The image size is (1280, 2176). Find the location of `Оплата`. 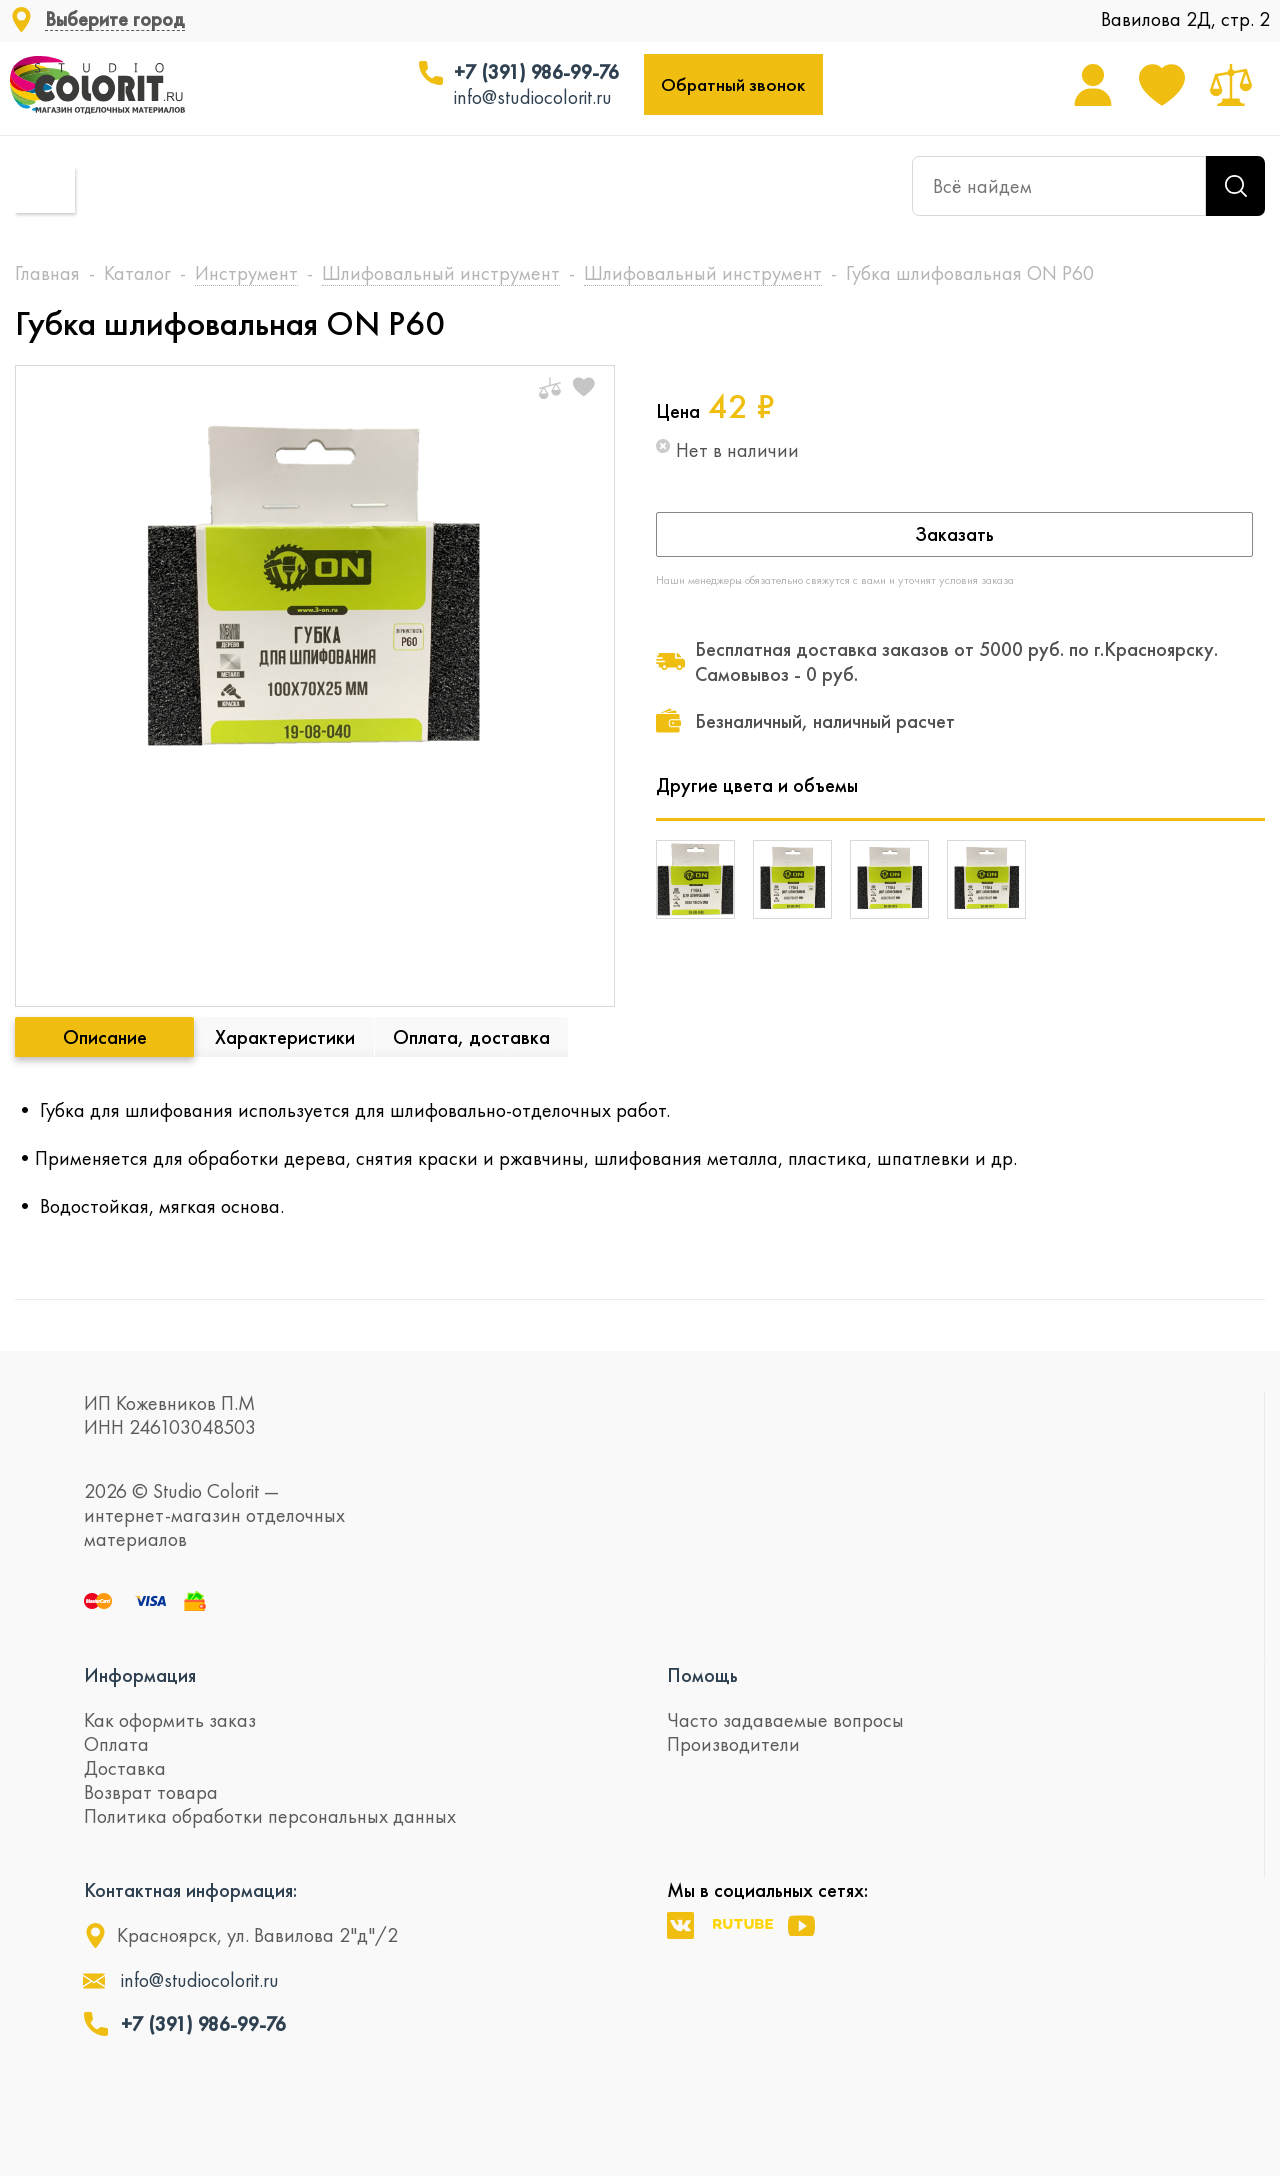

Оплата is located at coordinates (116, 1744).